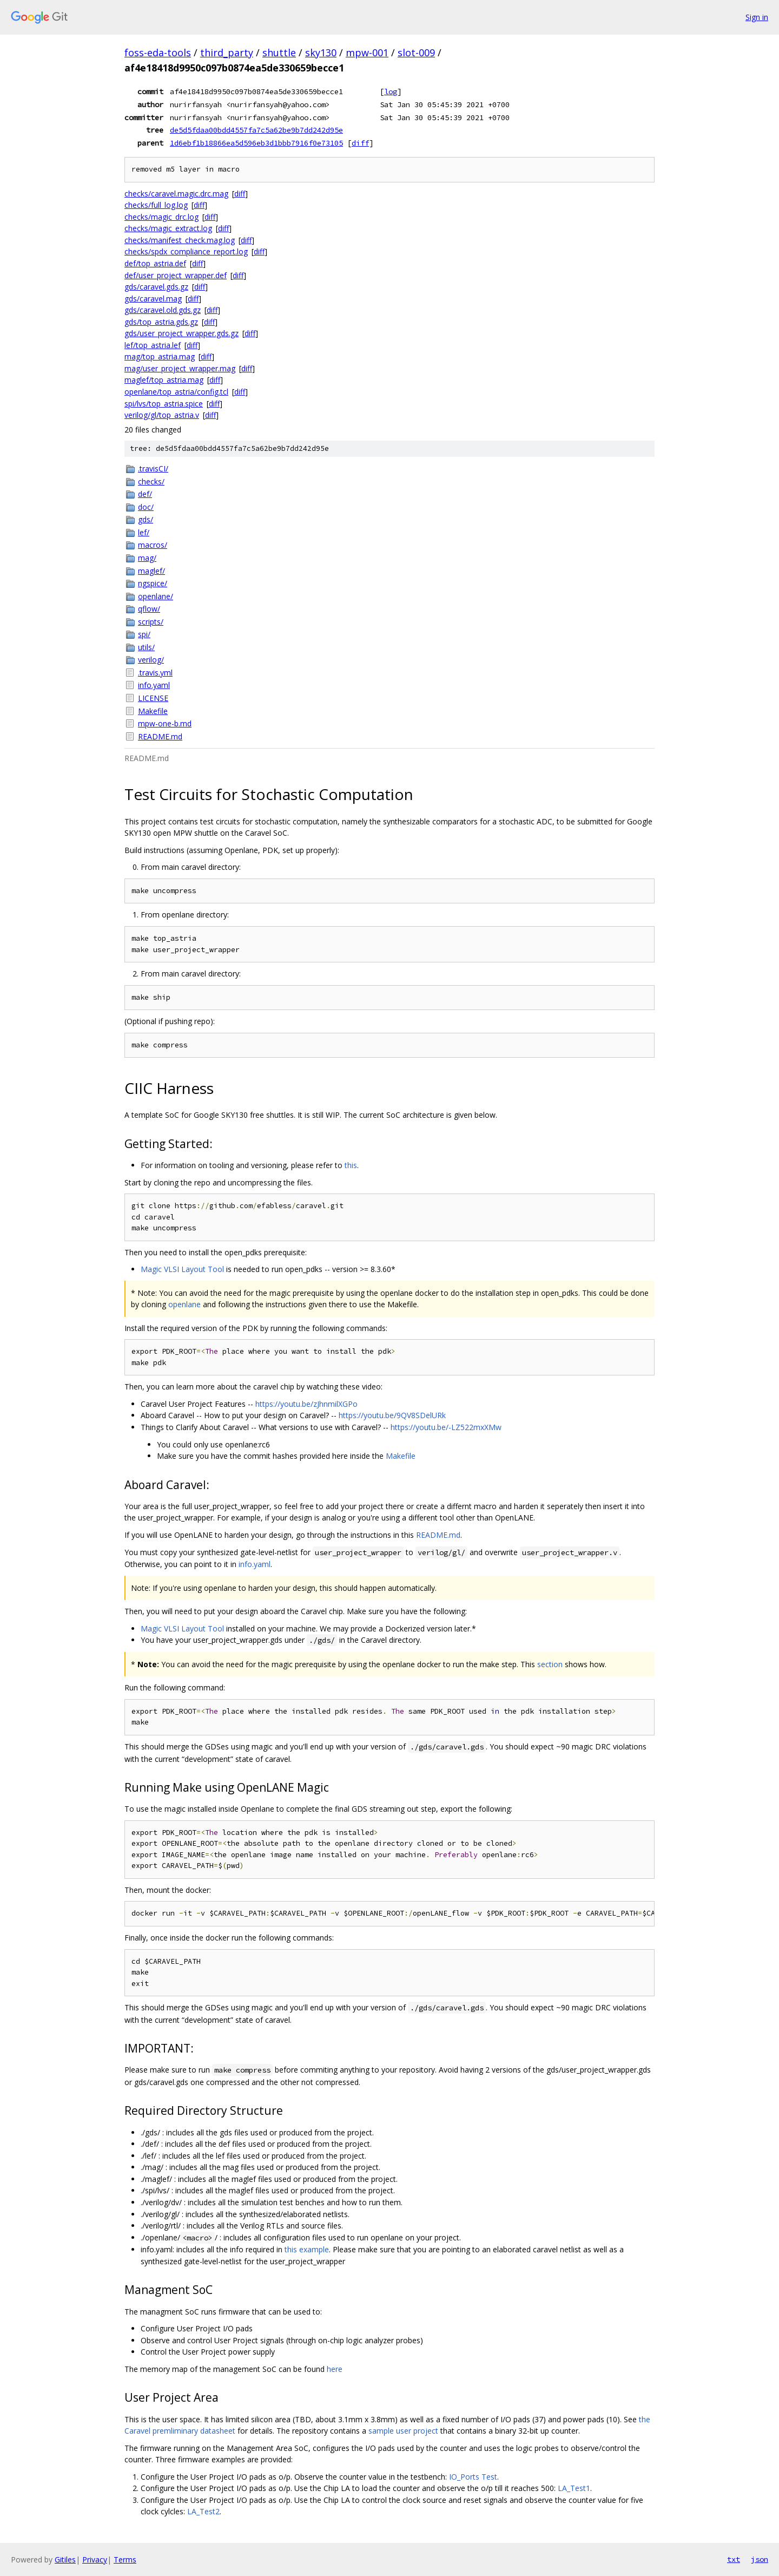 The width and height of the screenshot is (779, 2576). Describe the element at coordinates (159, 356) in the screenshot. I see `mag/top_astria.mag` at that location.